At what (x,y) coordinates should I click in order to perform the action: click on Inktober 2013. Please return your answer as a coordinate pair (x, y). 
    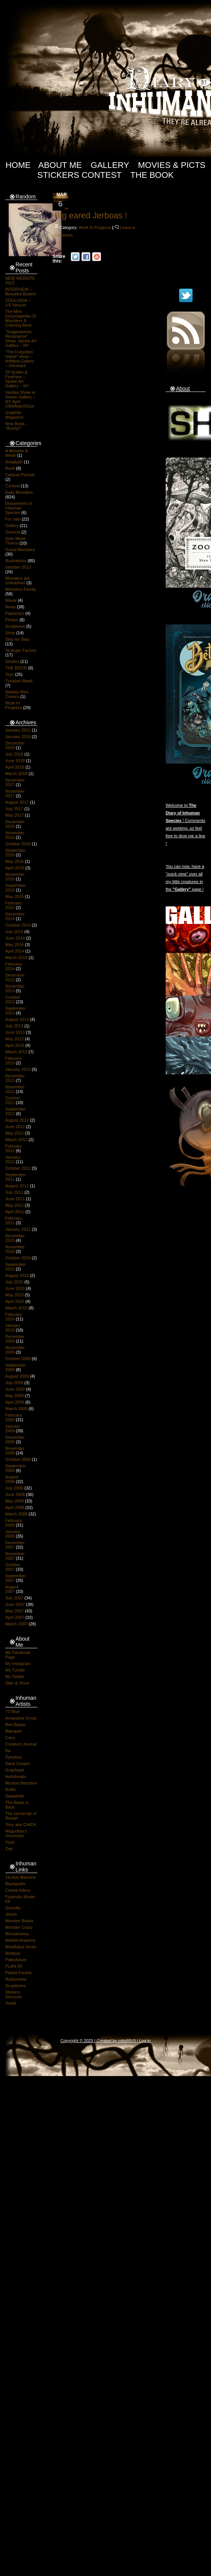
    Looking at the image, I should click on (18, 567).